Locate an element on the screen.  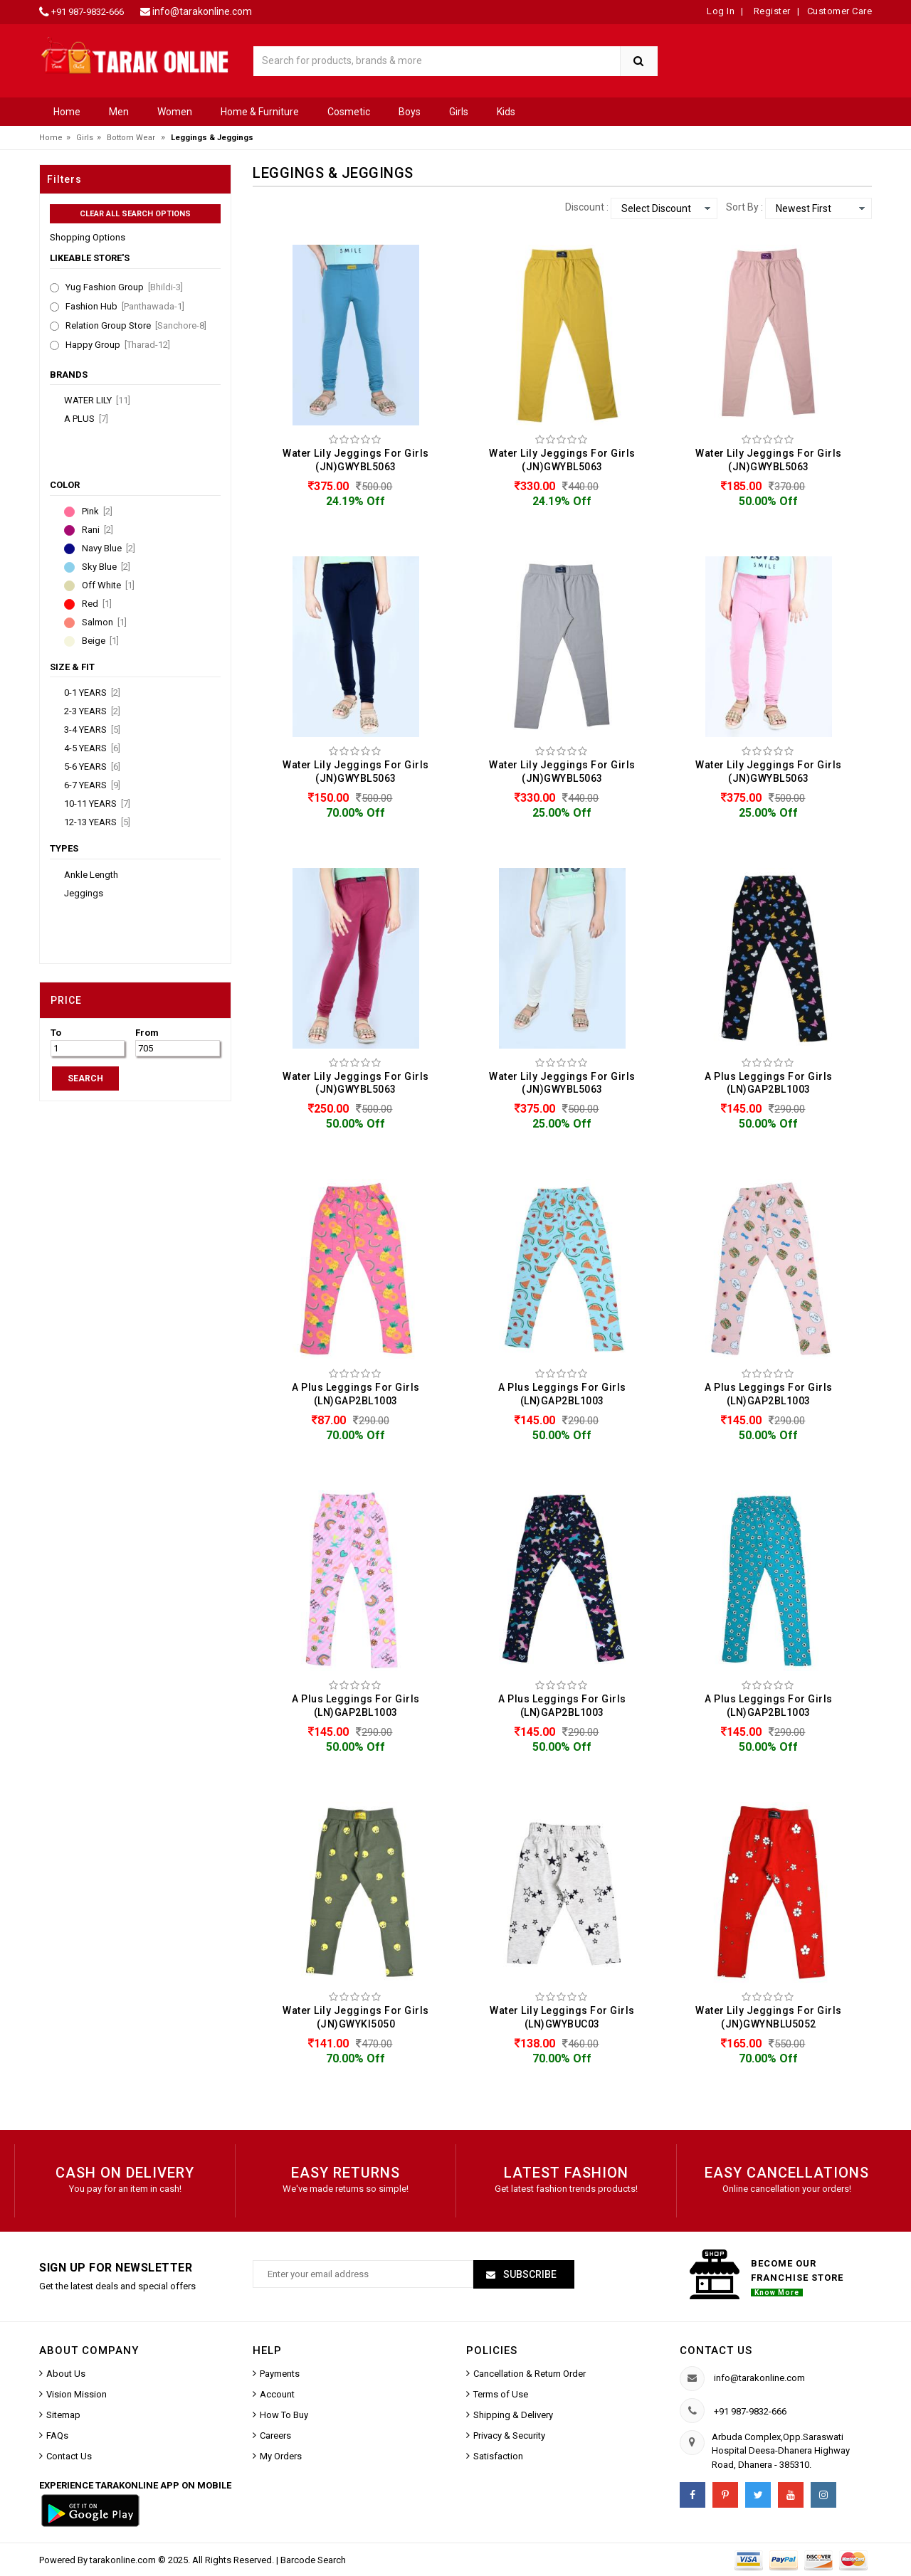
10-11 YEARS is located at coordinates (97, 804).